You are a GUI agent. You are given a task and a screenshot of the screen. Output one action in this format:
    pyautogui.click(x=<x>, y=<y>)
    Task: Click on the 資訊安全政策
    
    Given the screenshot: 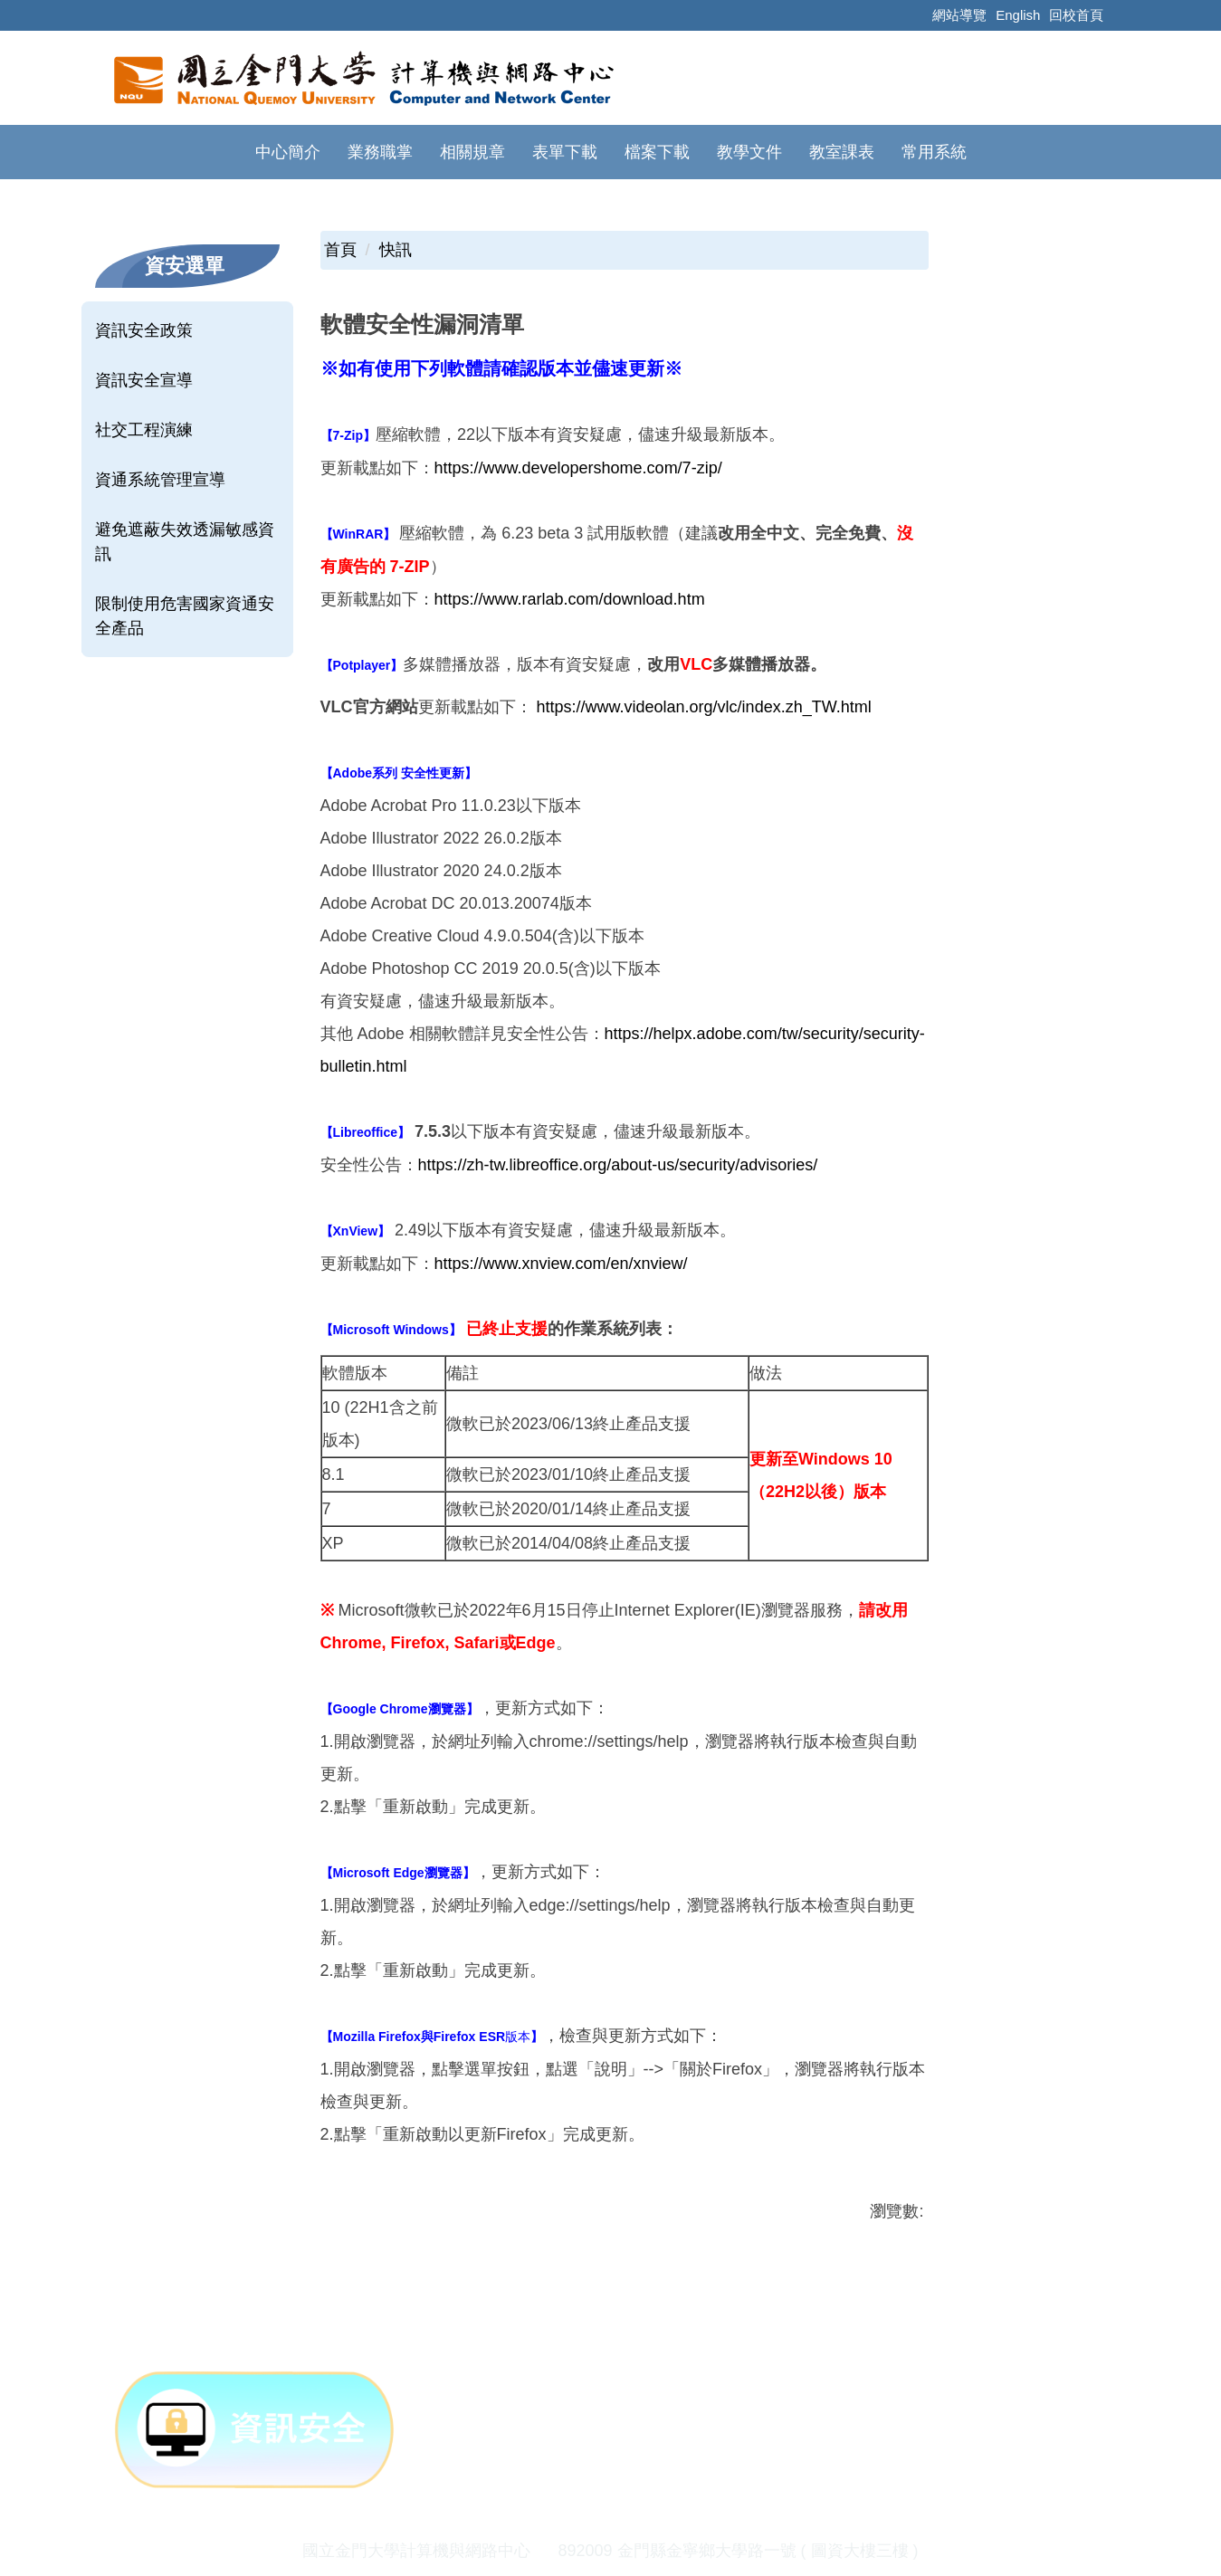 What is the action you would take?
    pyautogui.click(x=144, y=307)
    